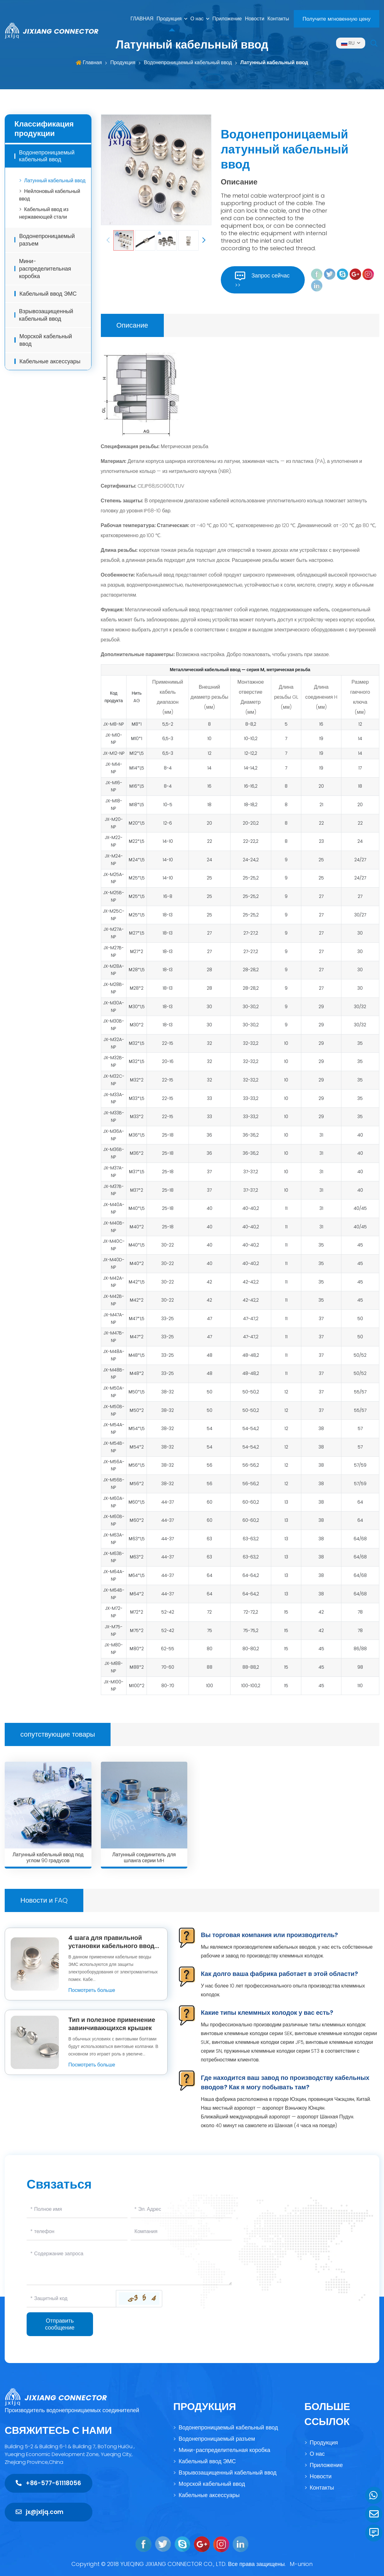 This screenshot has height=2576, width=384. What do you see at coordinates (188, 62) in the screenshot?
I see `Водонепроницаемый кабельный ввод` at bounding box center [188, 62].